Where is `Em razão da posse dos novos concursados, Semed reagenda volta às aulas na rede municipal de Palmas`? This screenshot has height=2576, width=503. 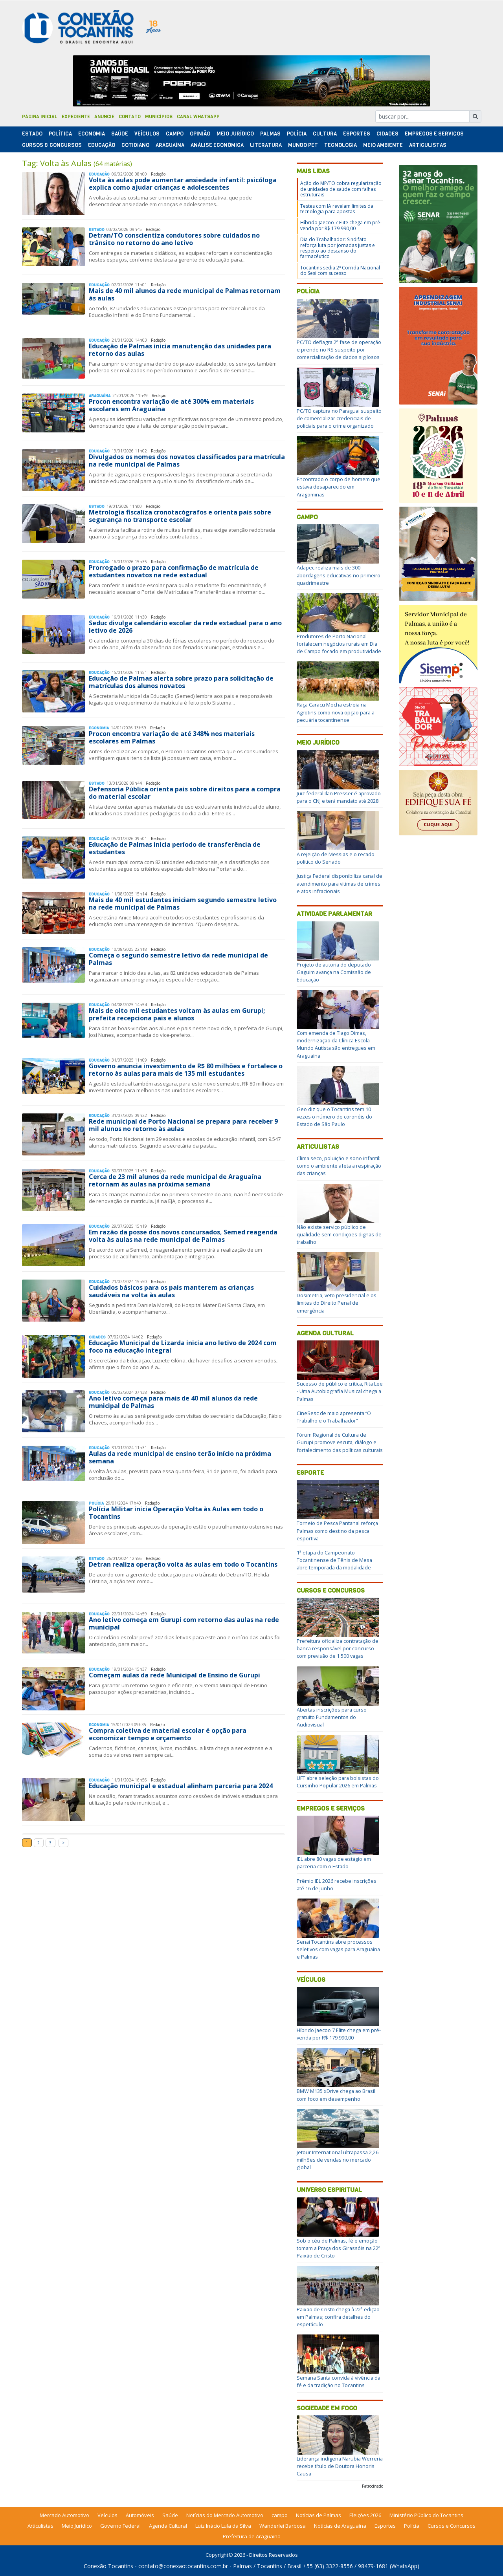
Em razão da posse dos novos concursados, Semed reagenda volta às aulas na rede municipal de Palmas is located at coordinates (183, 1236).